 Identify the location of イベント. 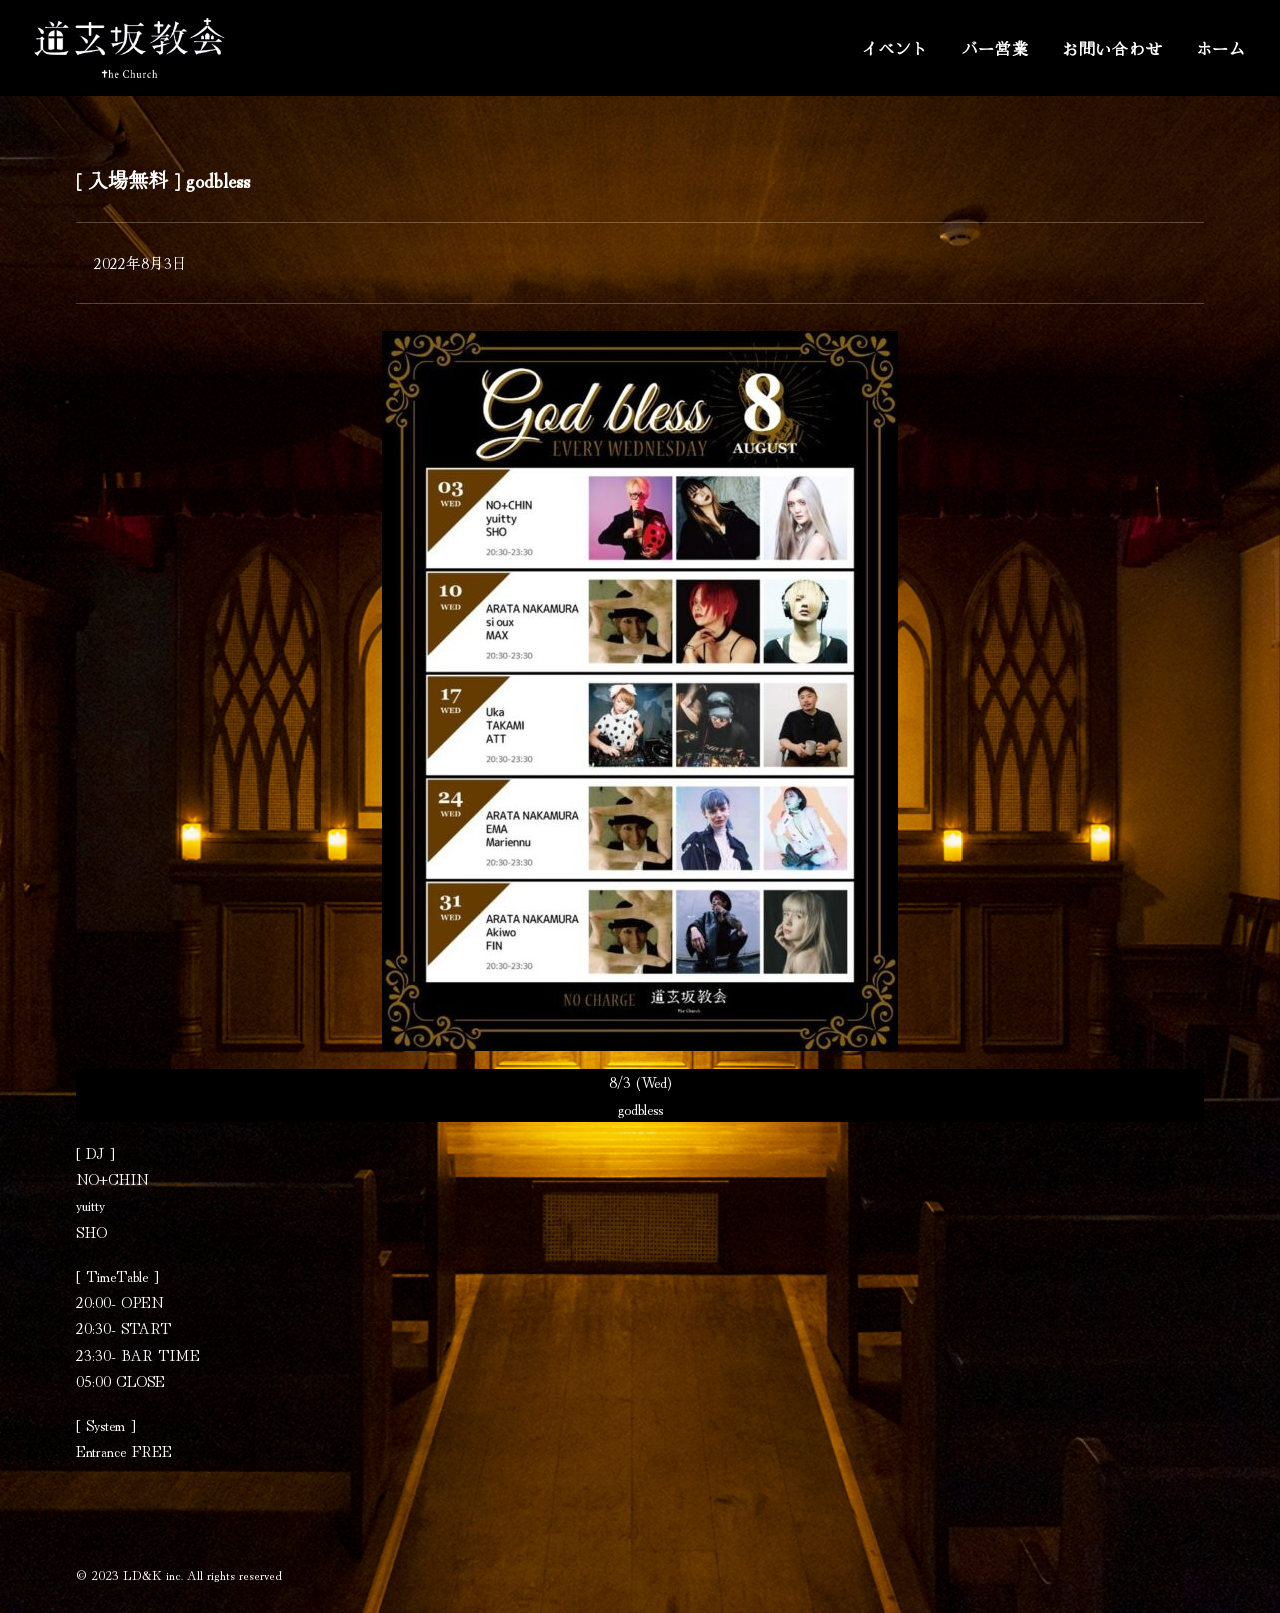
(894, 48).